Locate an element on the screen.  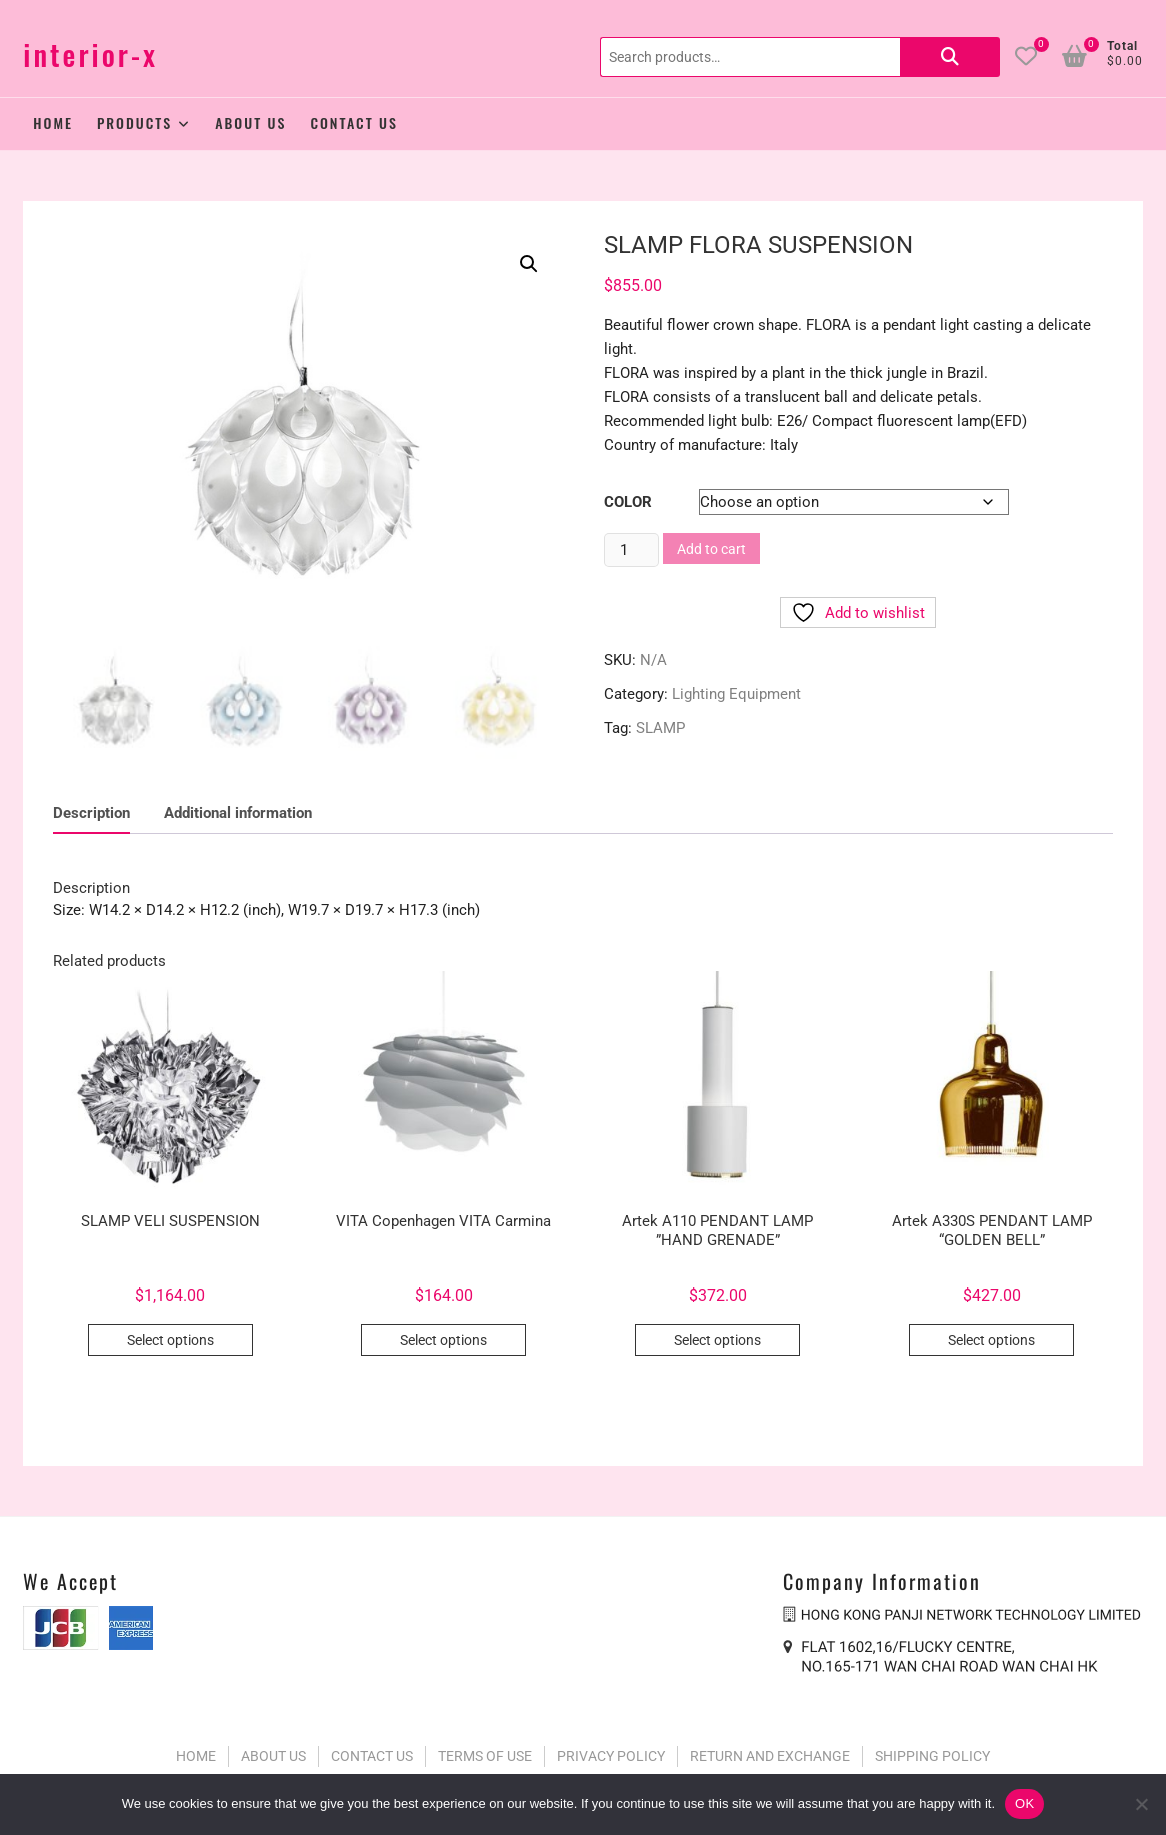
Add to cart is located at coordinates (711, 549).